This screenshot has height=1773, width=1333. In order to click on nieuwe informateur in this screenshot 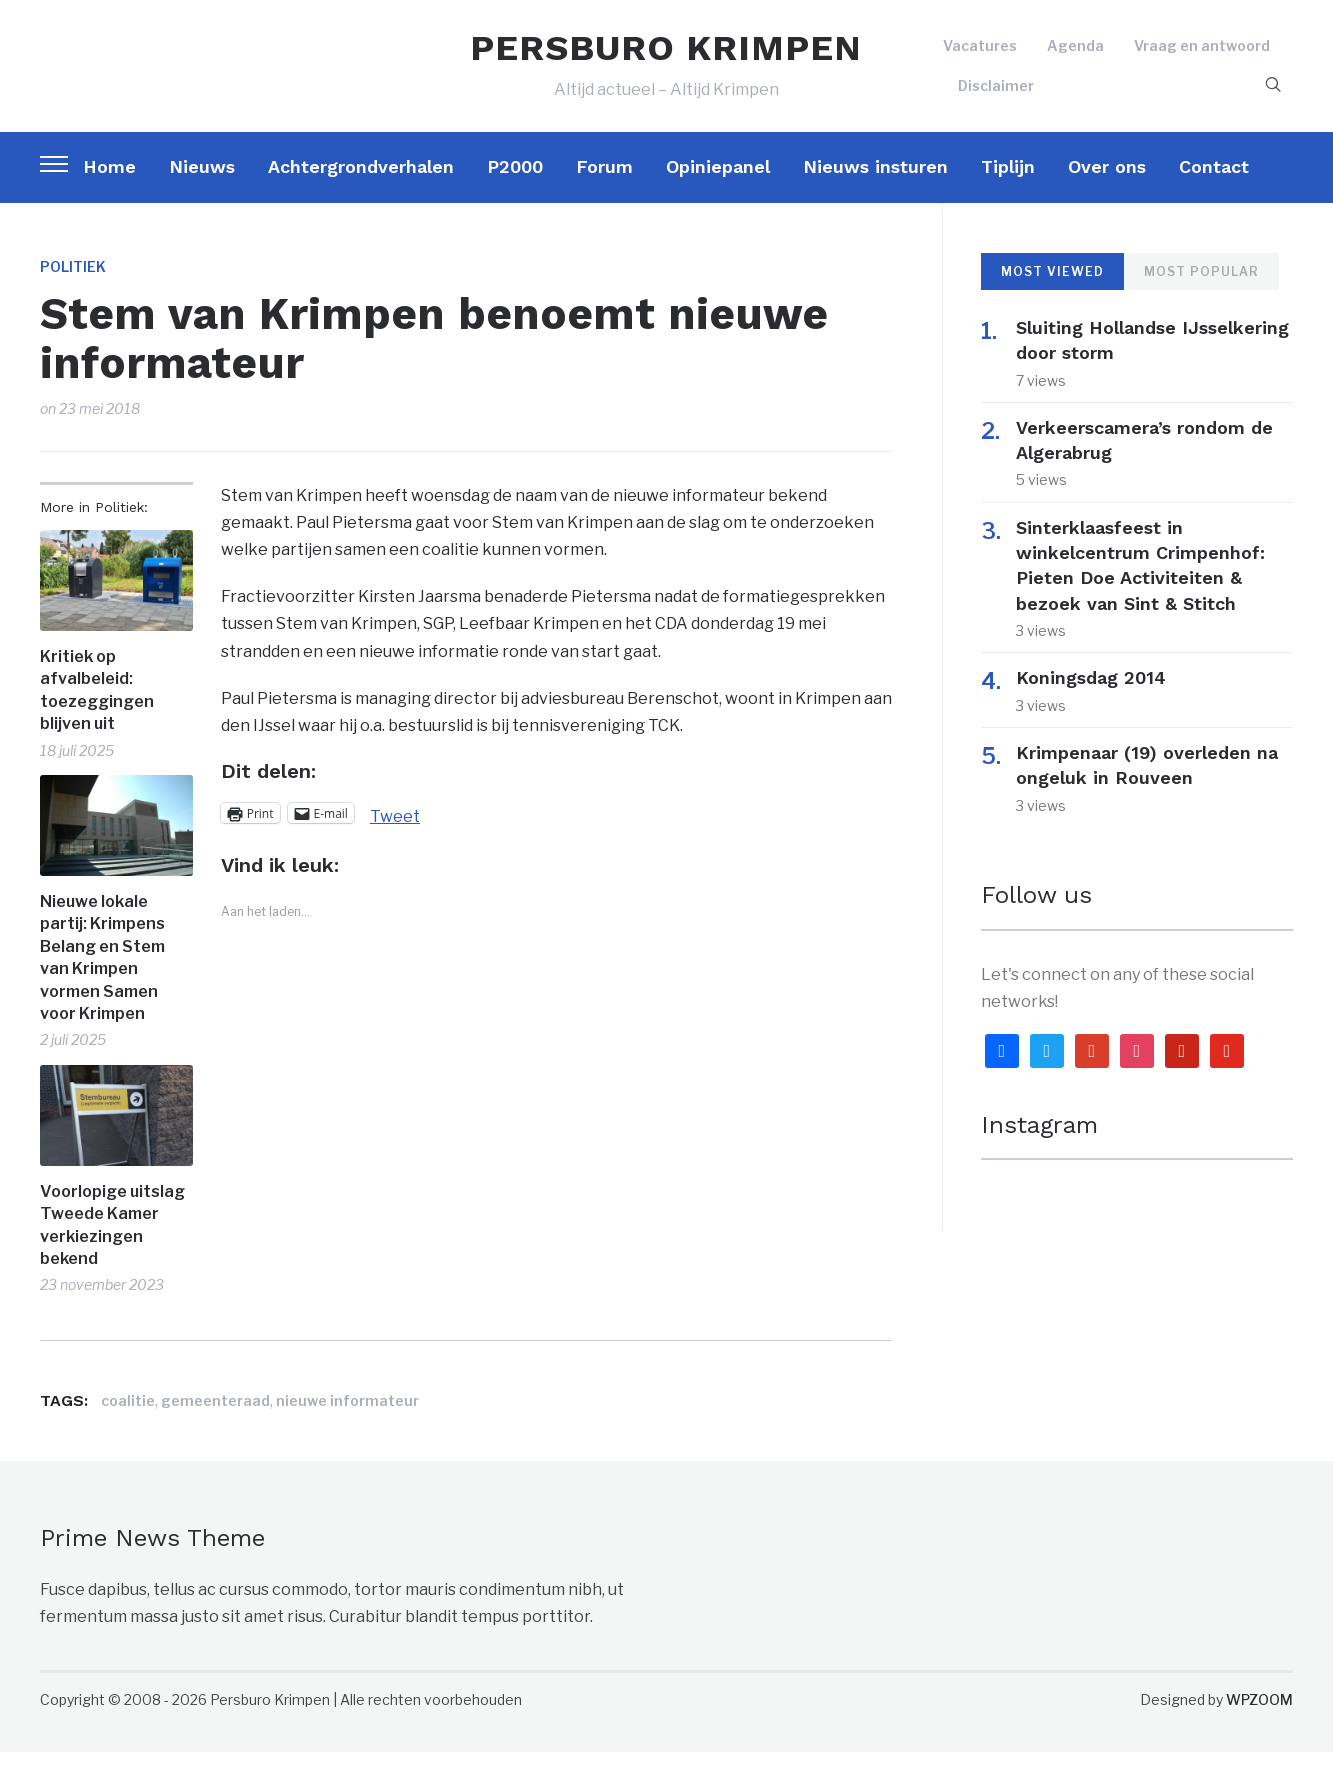, I will do `click(347, 1421)`.